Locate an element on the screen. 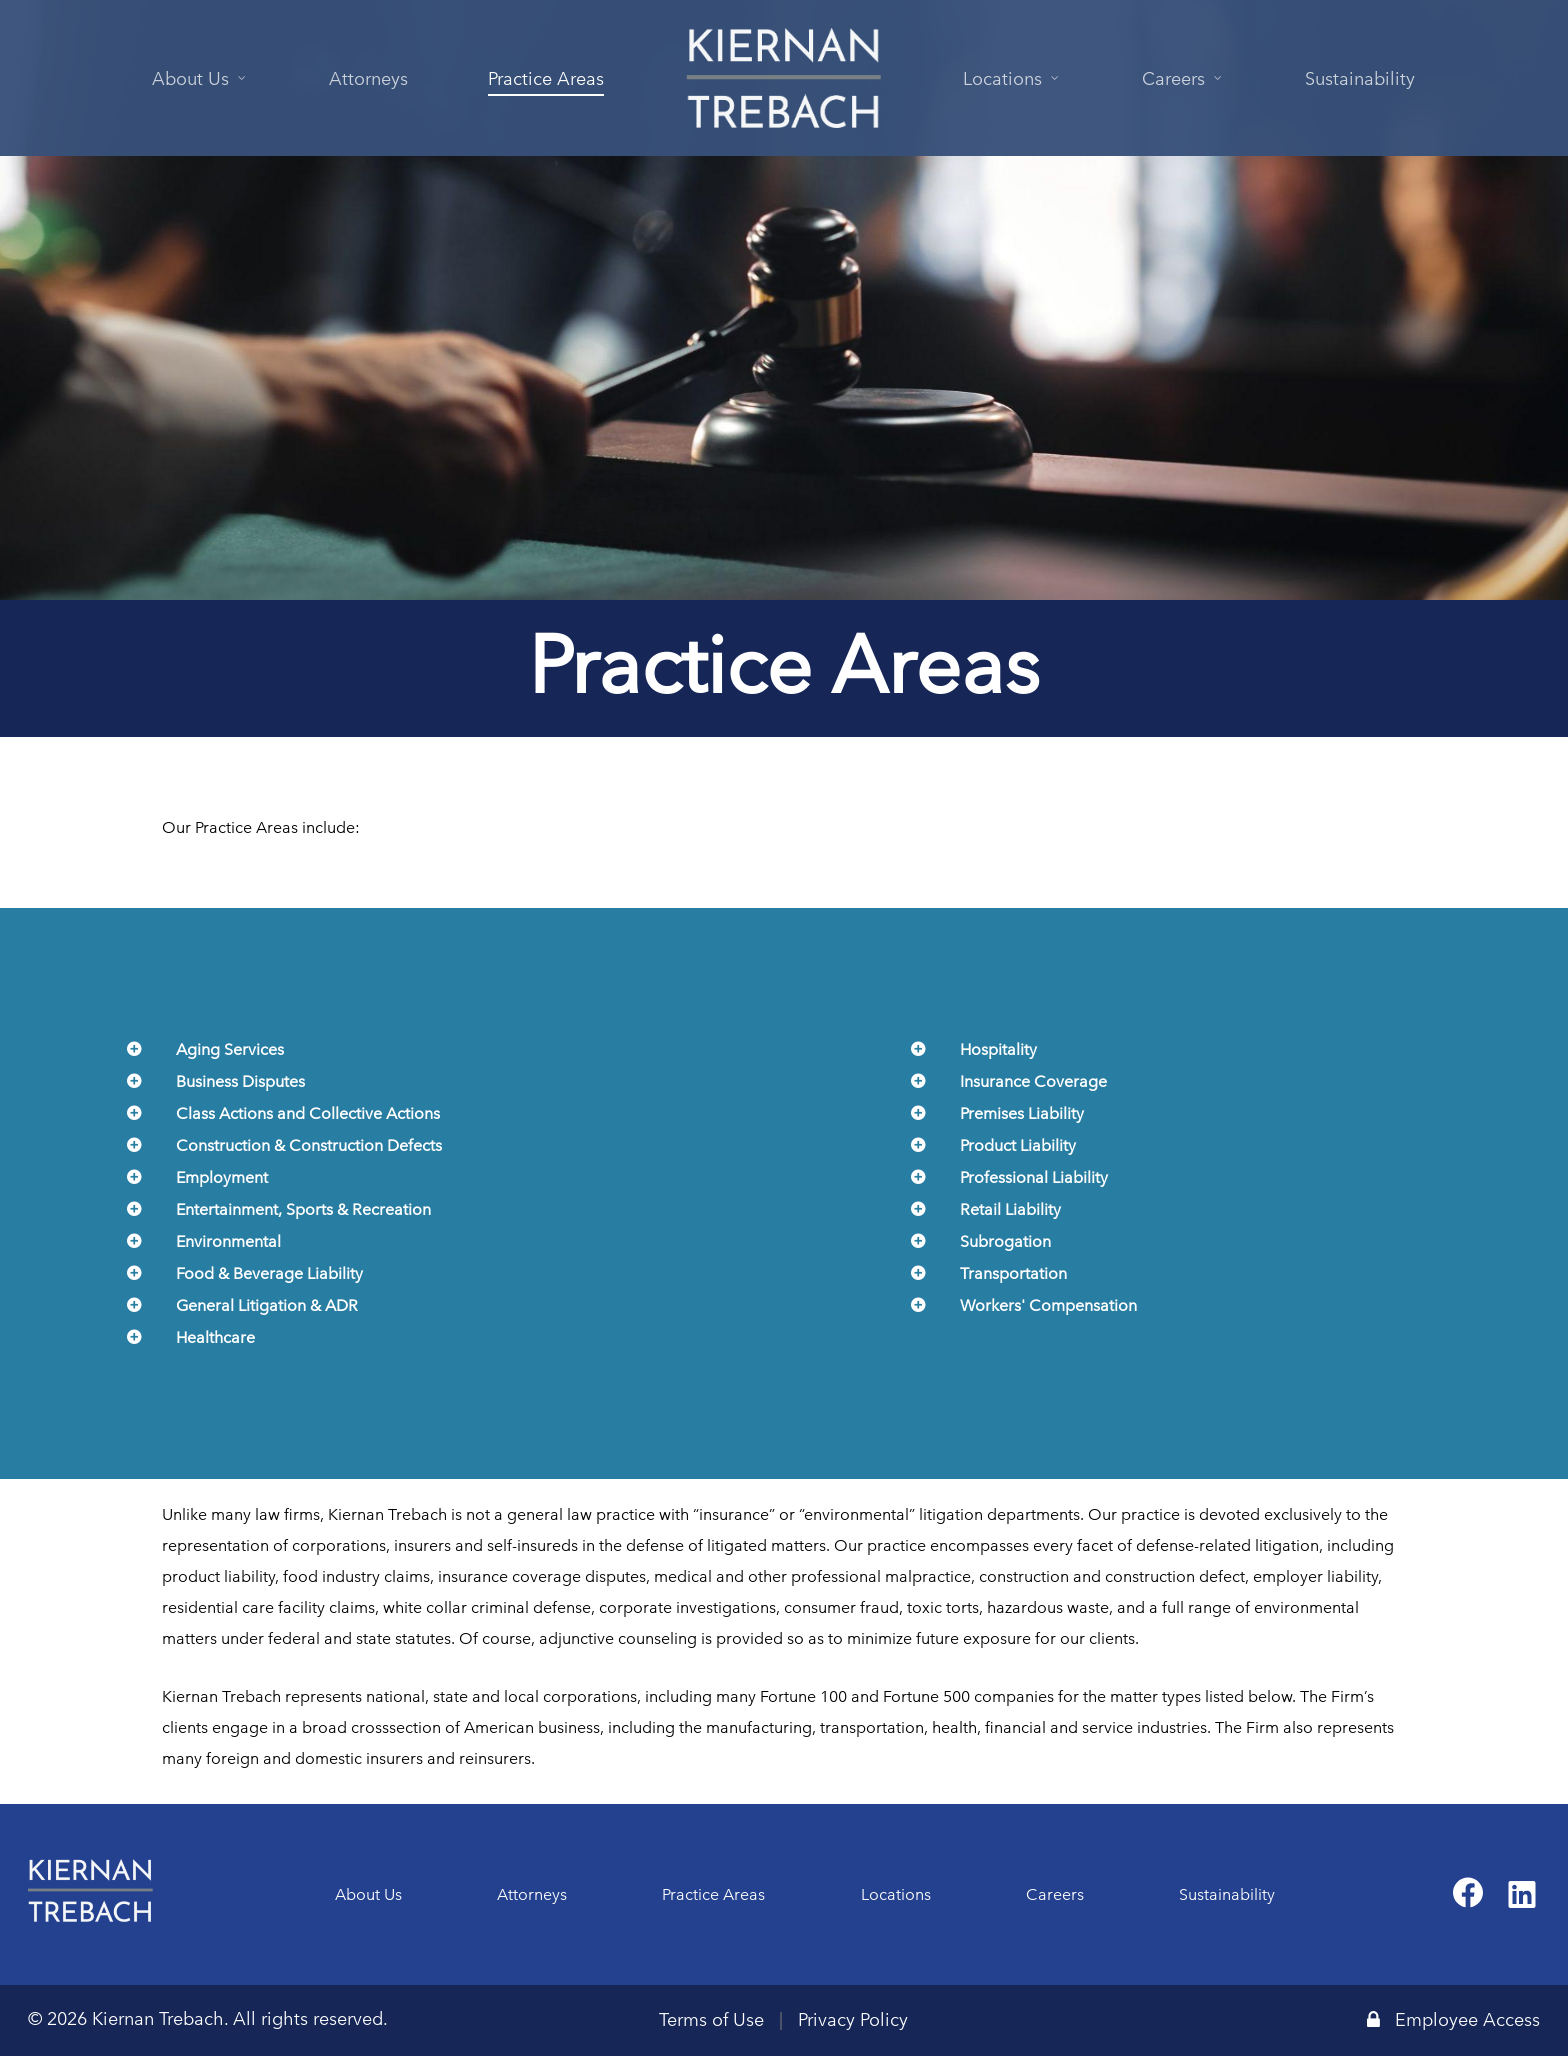 Image resolution: width=1568 pixels, height=2056 pixels. About Us is located at coordinates (368, 1894).